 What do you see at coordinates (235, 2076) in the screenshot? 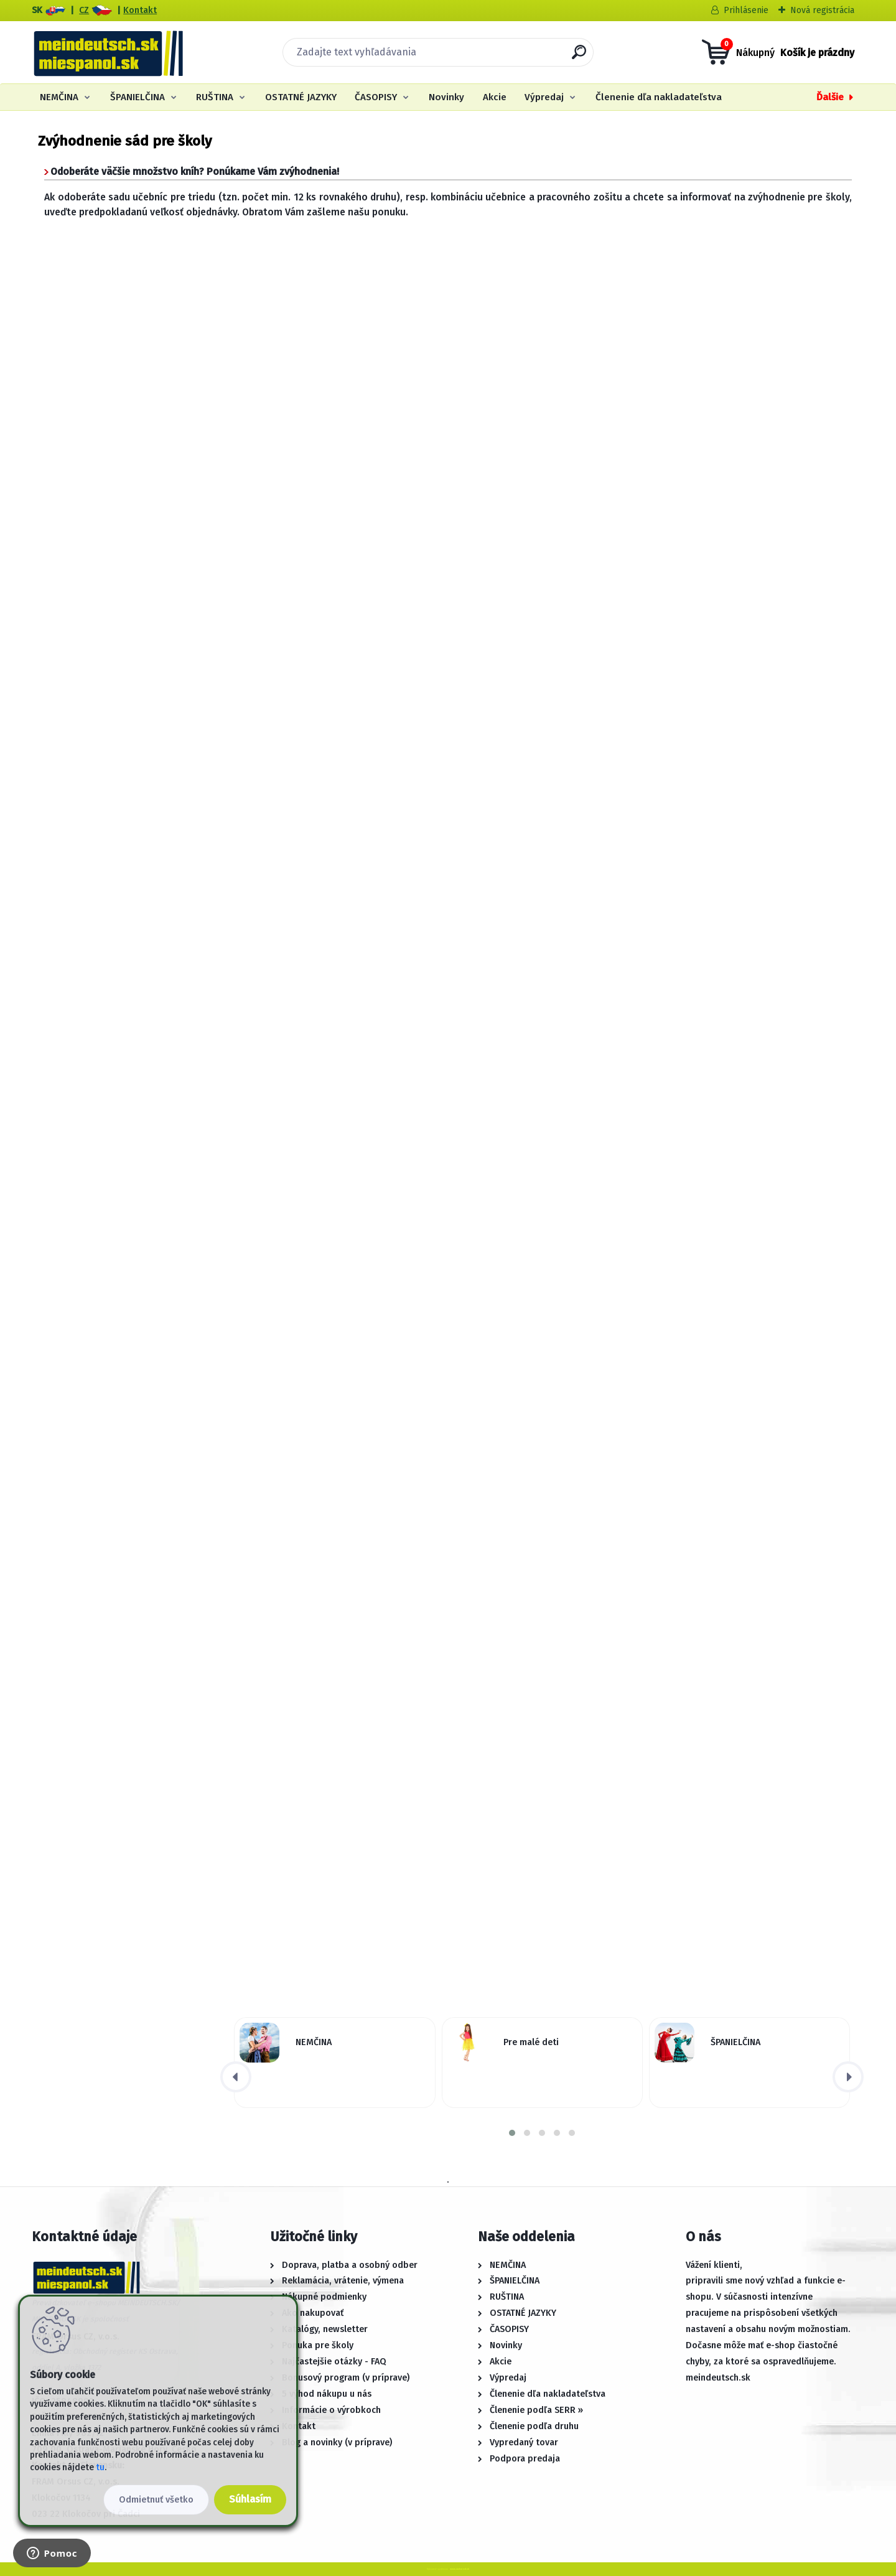
I see `[presentation]` at bounding box center [235, 2076].